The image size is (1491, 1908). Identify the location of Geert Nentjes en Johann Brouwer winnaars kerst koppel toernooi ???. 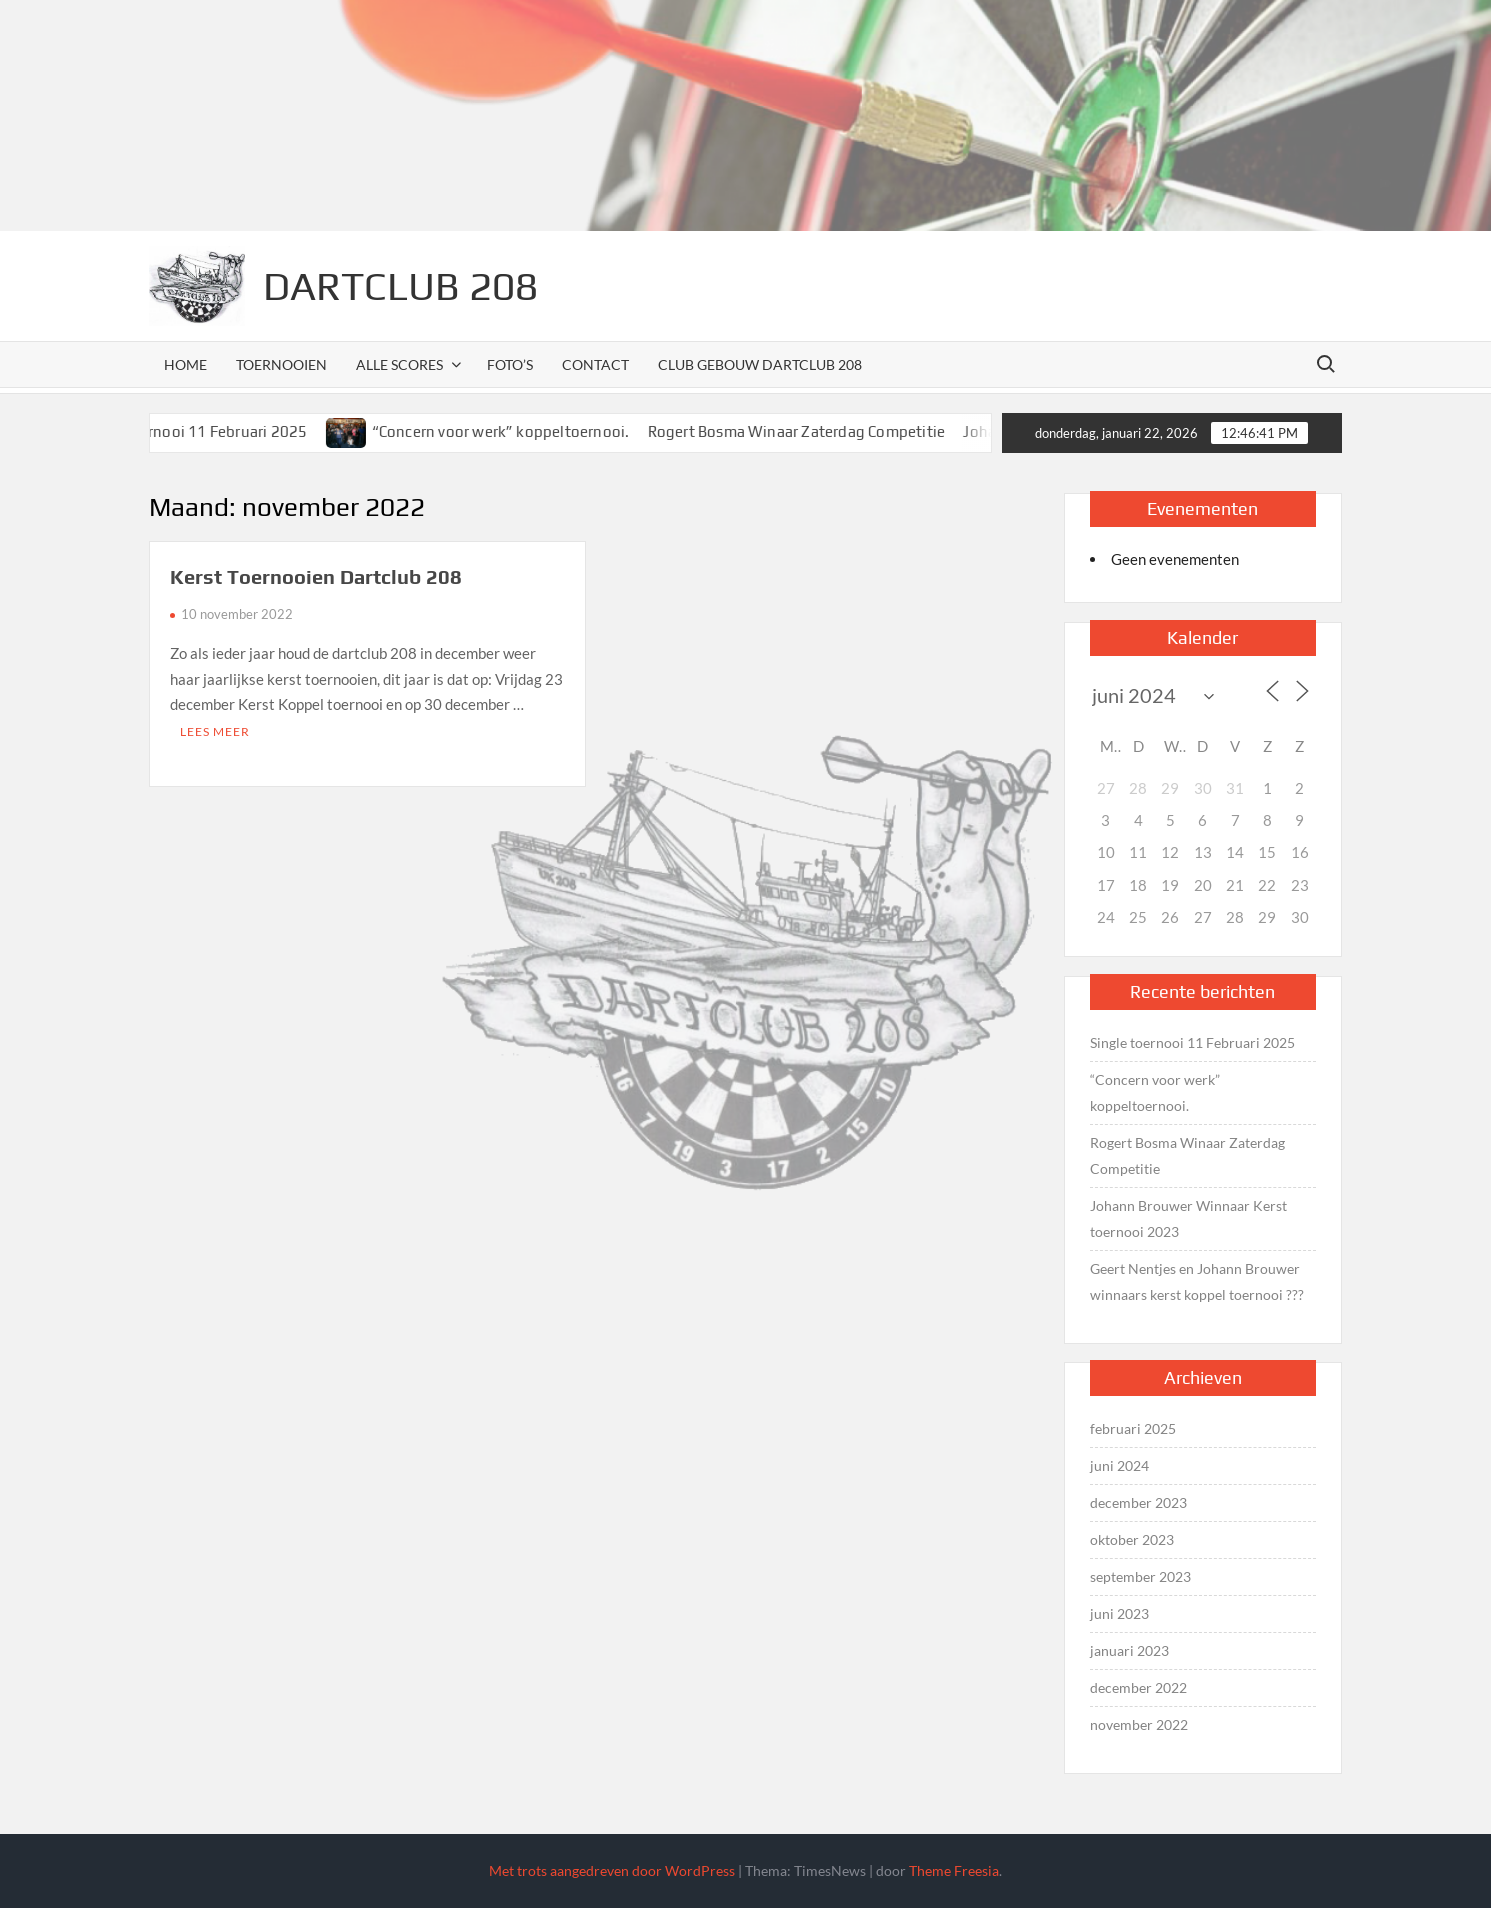
(1197, 1281).